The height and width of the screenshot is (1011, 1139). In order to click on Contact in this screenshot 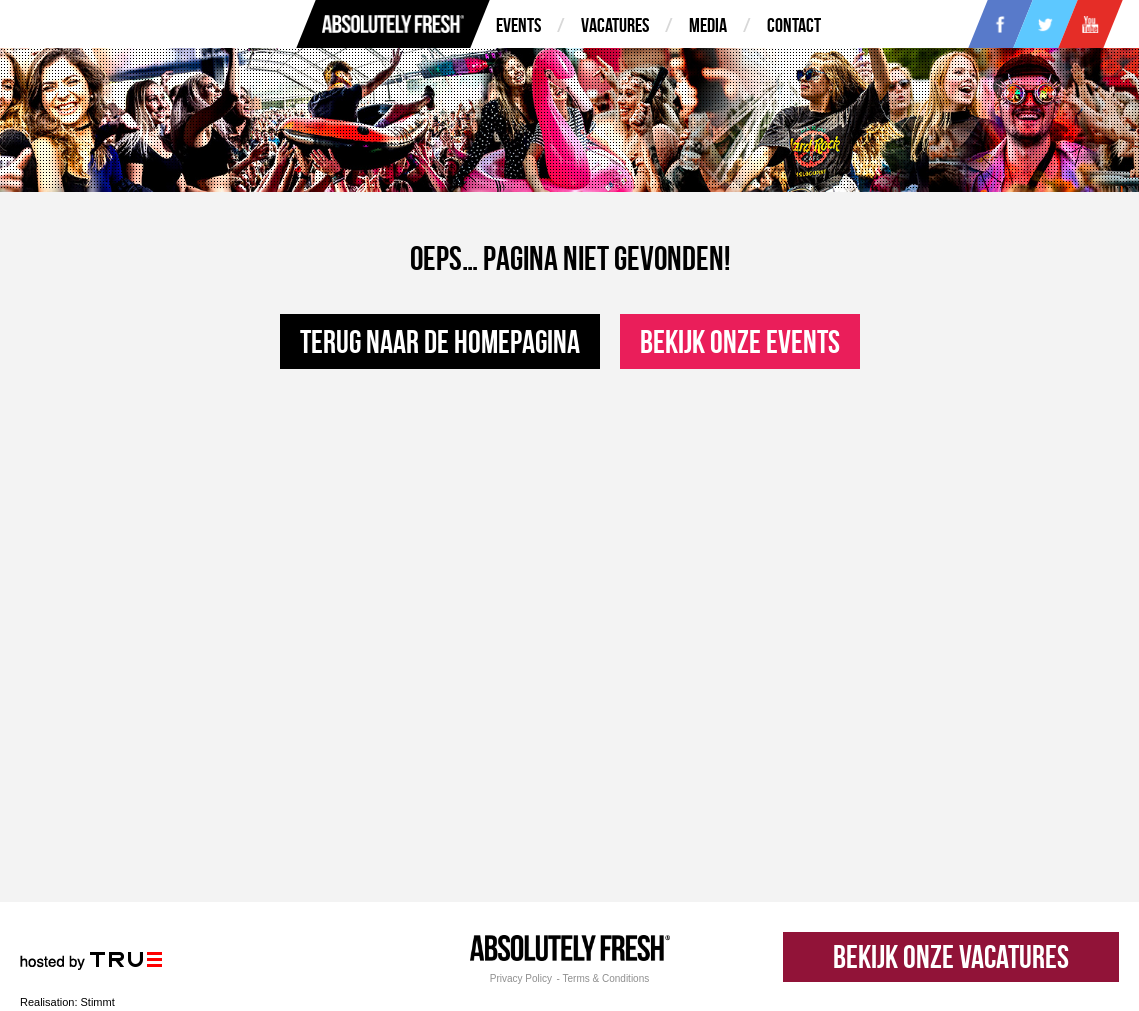, I will do `click(794, 25)`.